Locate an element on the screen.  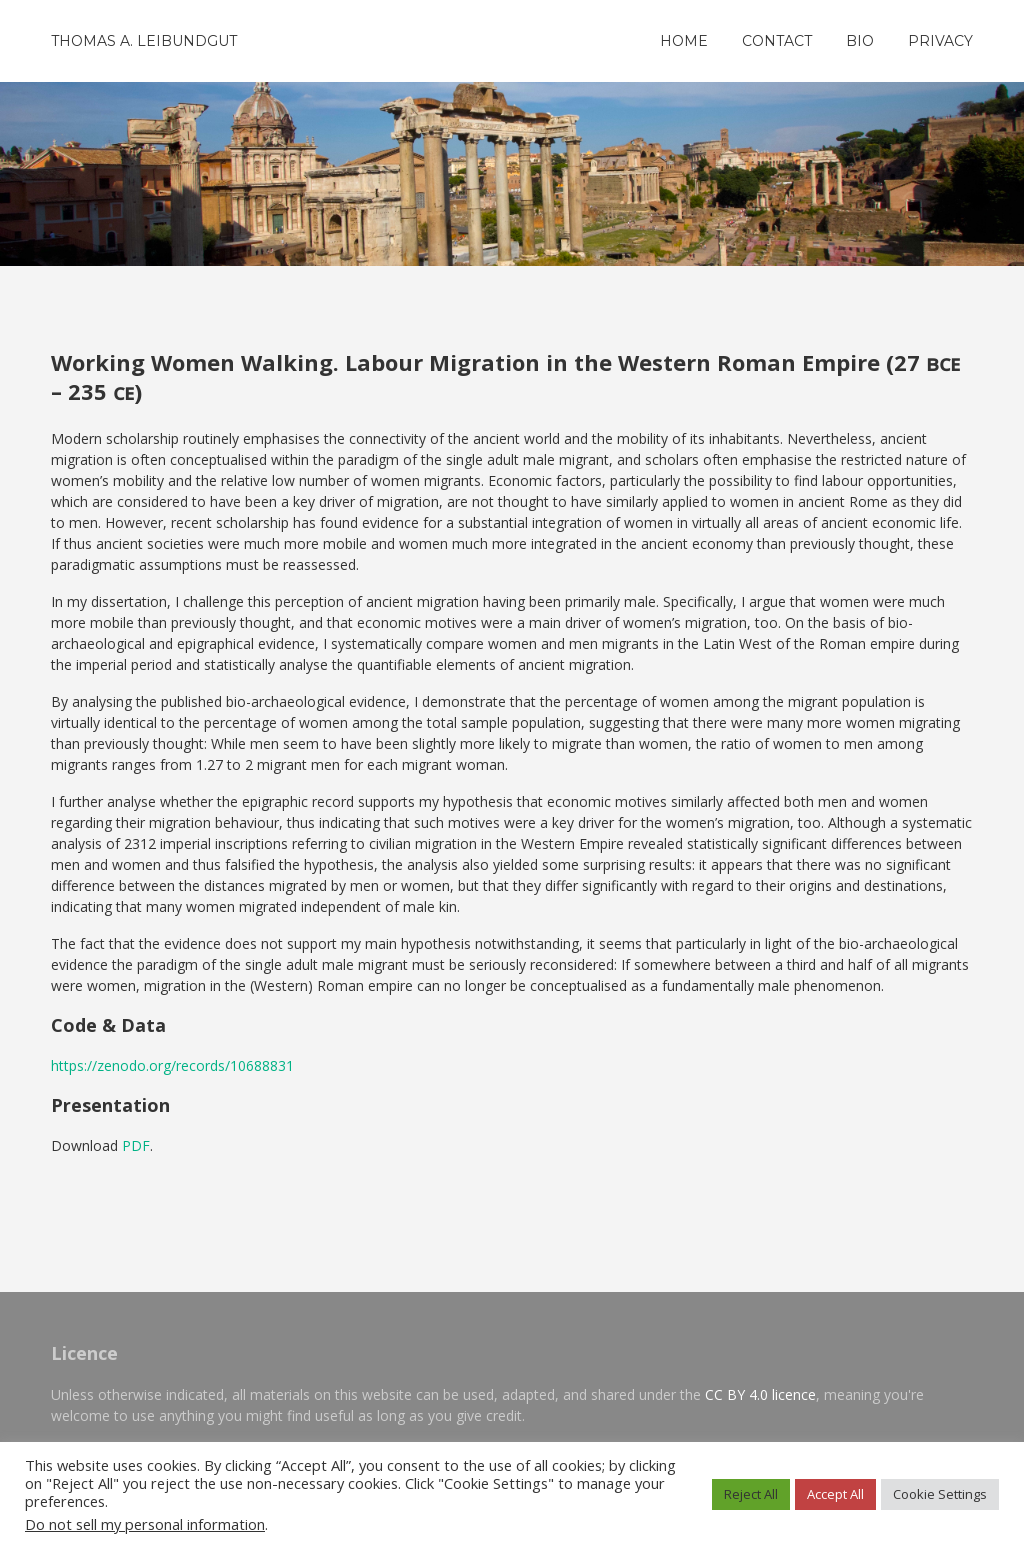
https://zenodo.org/records/10688831 is located at coordinates (172, 1065).